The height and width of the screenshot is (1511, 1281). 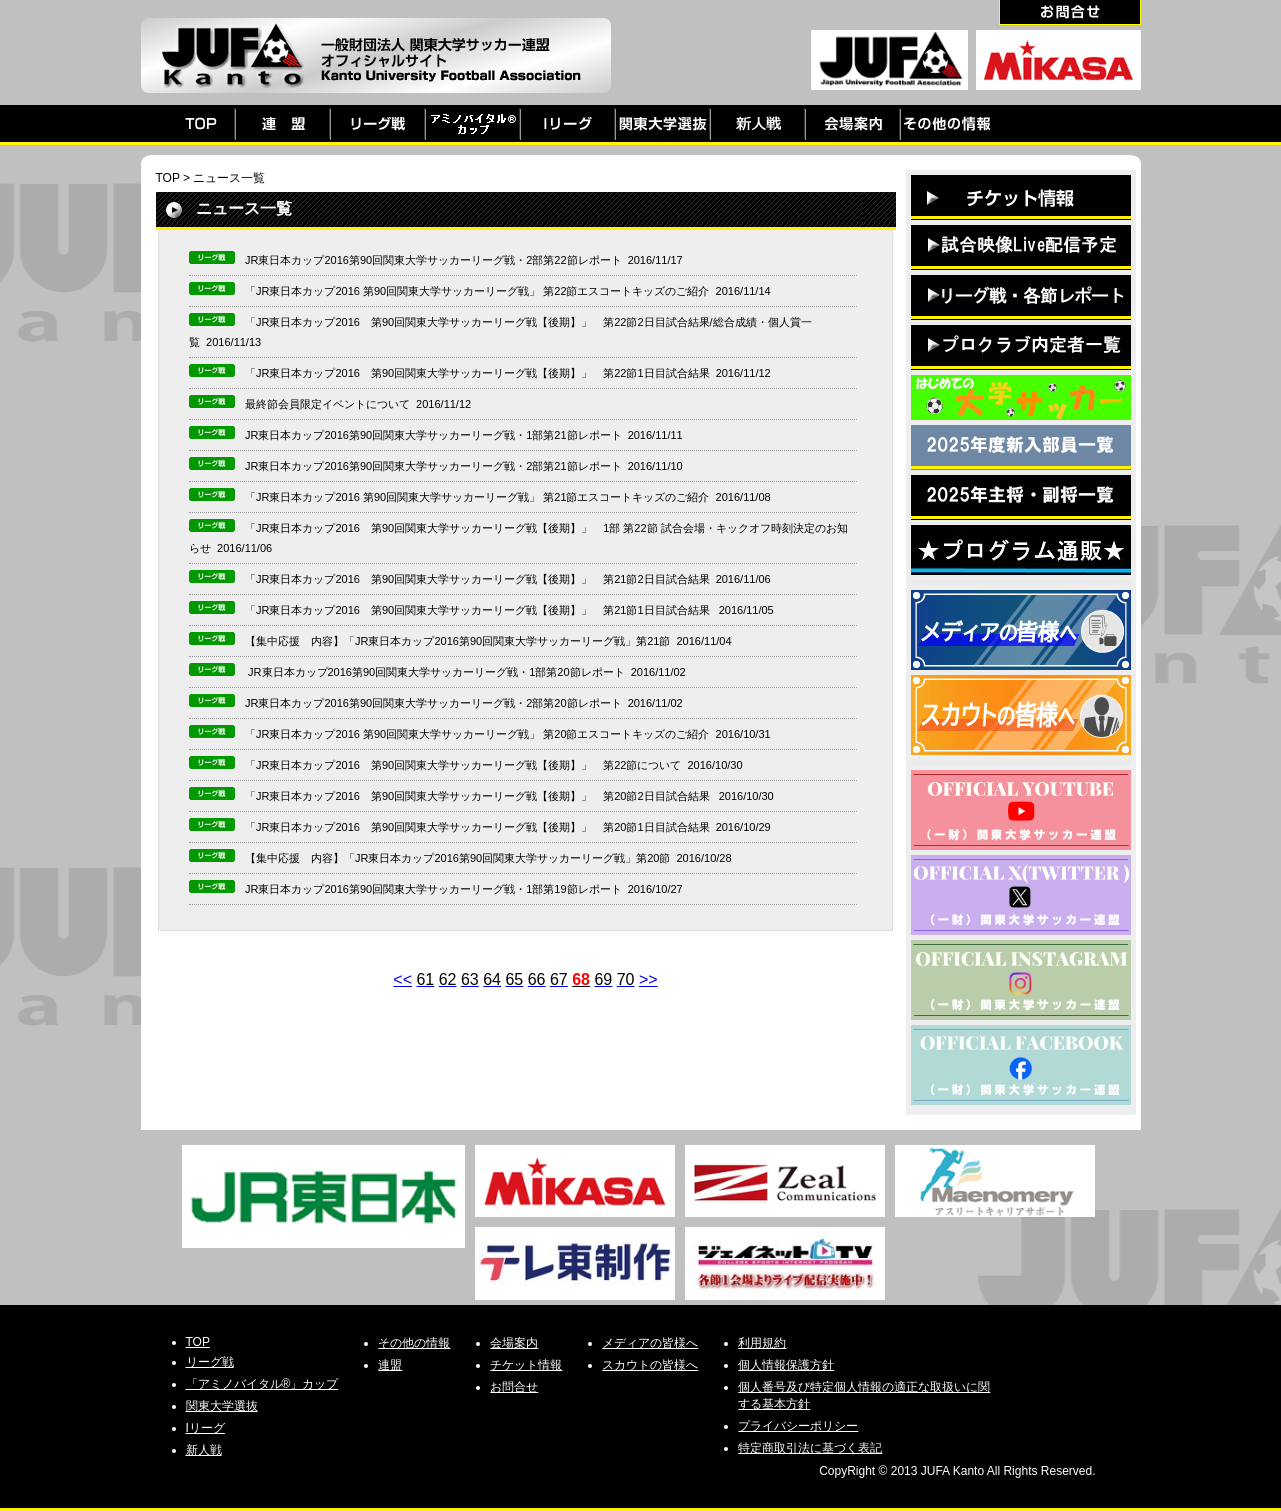 I want to click on Iリーグ, so click(x=205, y=1428).